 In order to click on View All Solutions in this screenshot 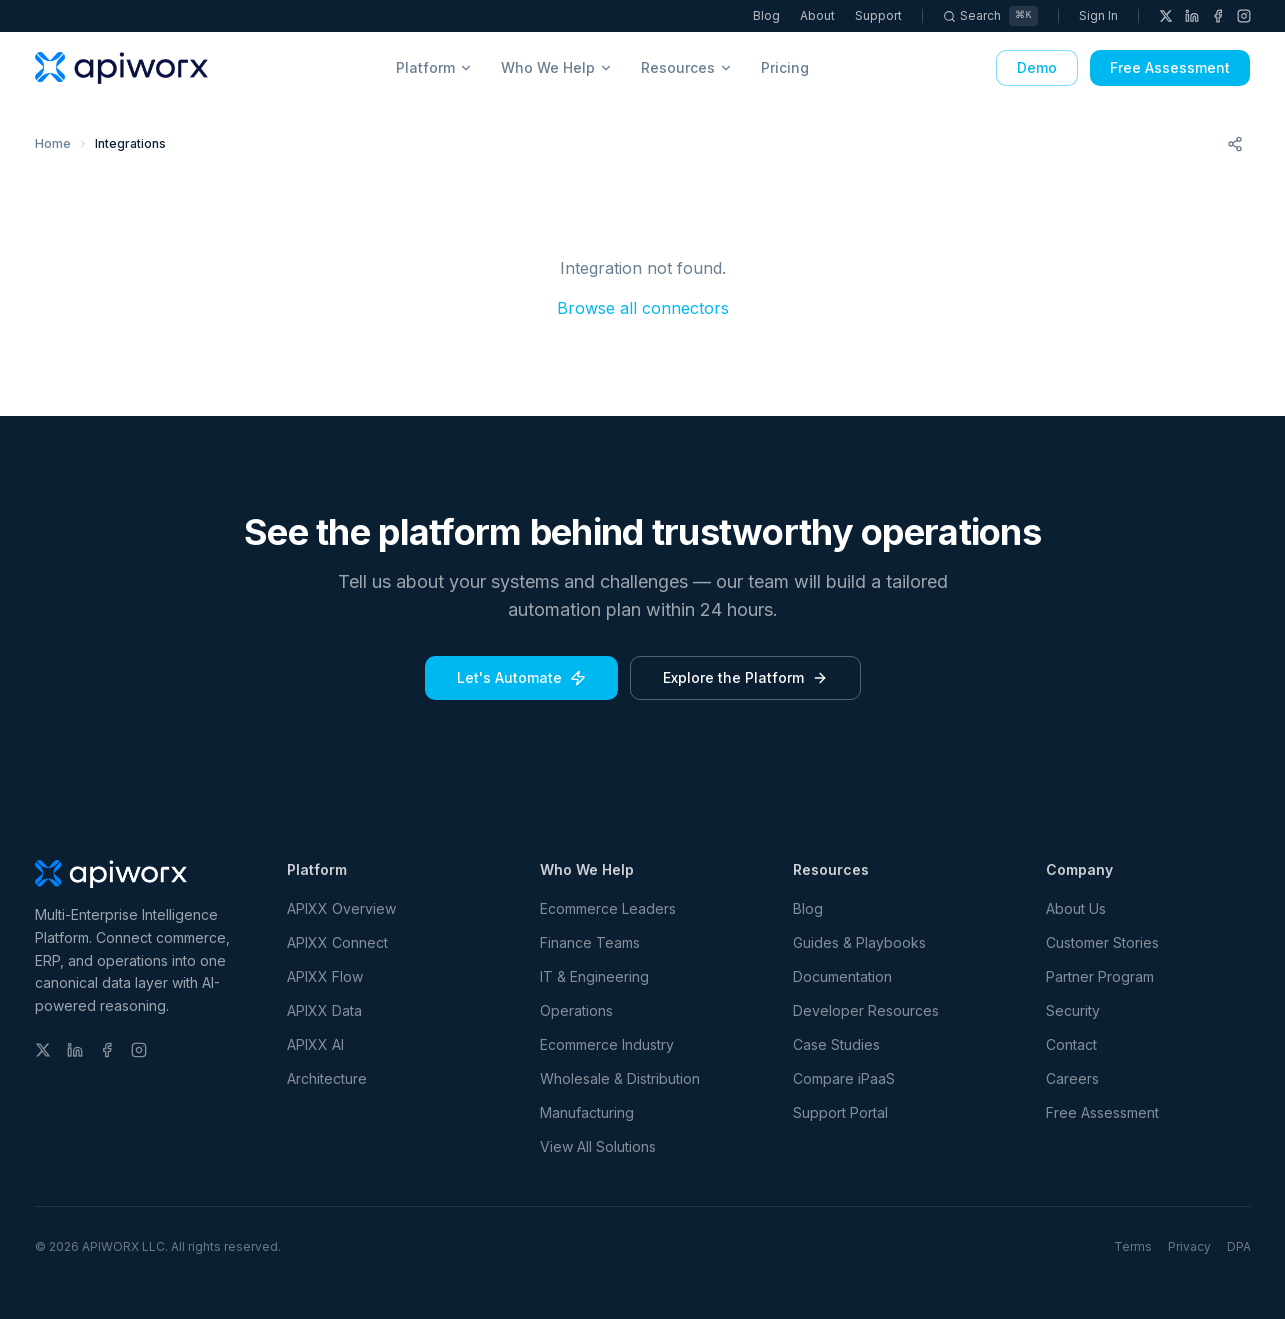, I will do `click(598, 1146)`.